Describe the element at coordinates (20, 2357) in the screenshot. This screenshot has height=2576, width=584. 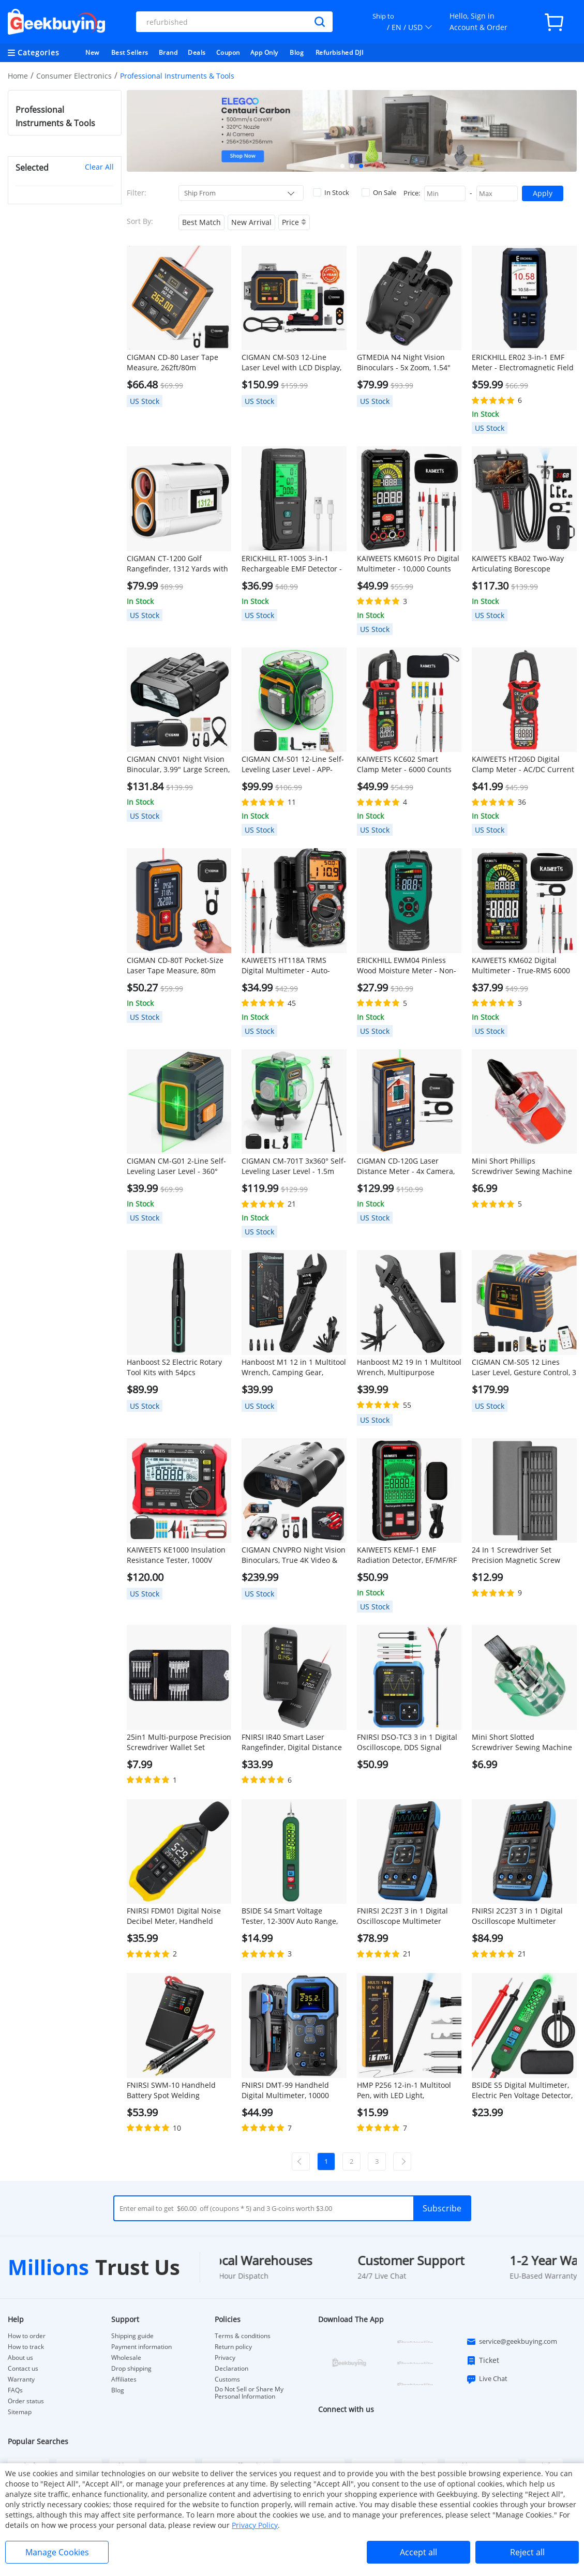
I see `About us` at that location.